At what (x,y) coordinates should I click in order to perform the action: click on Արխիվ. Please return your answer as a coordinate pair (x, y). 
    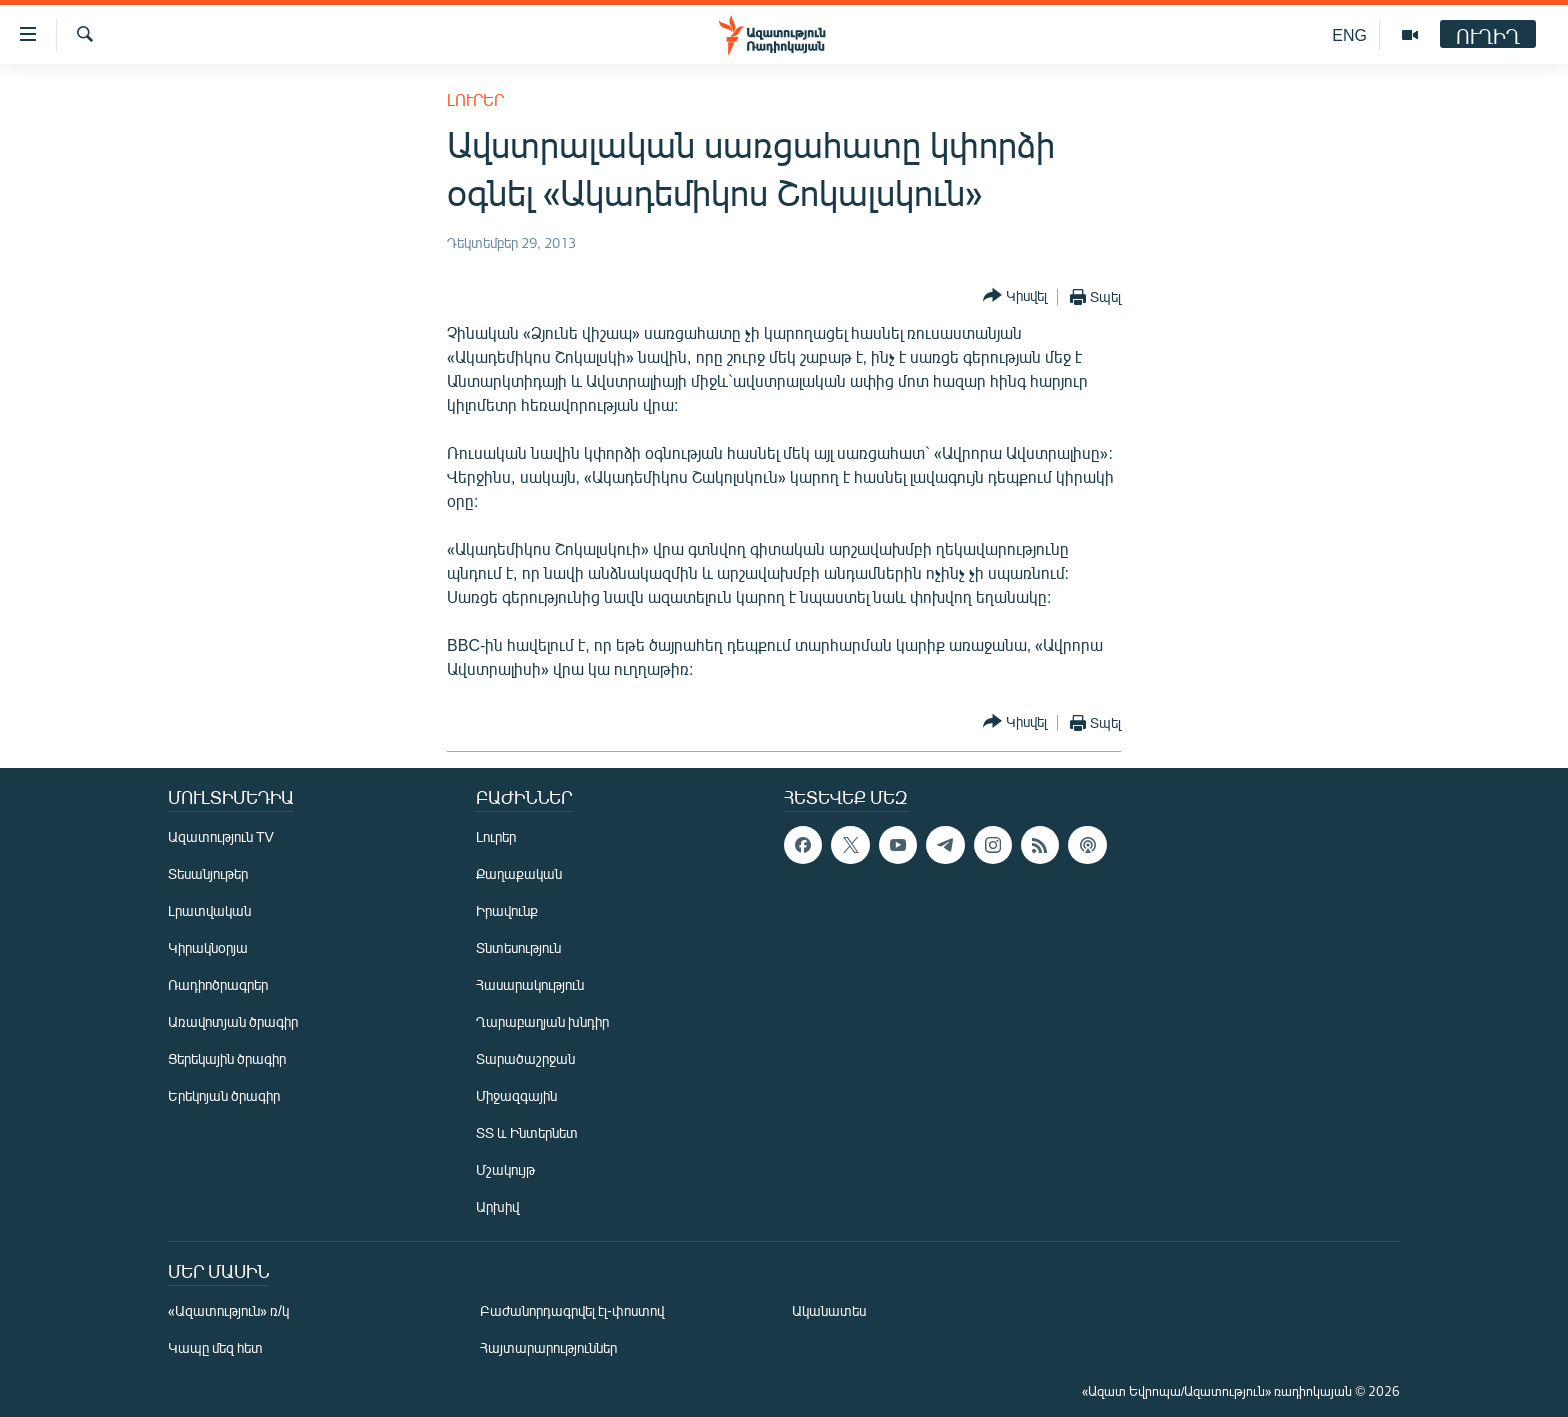
    Looking at the image, I should click on (497, 1206).